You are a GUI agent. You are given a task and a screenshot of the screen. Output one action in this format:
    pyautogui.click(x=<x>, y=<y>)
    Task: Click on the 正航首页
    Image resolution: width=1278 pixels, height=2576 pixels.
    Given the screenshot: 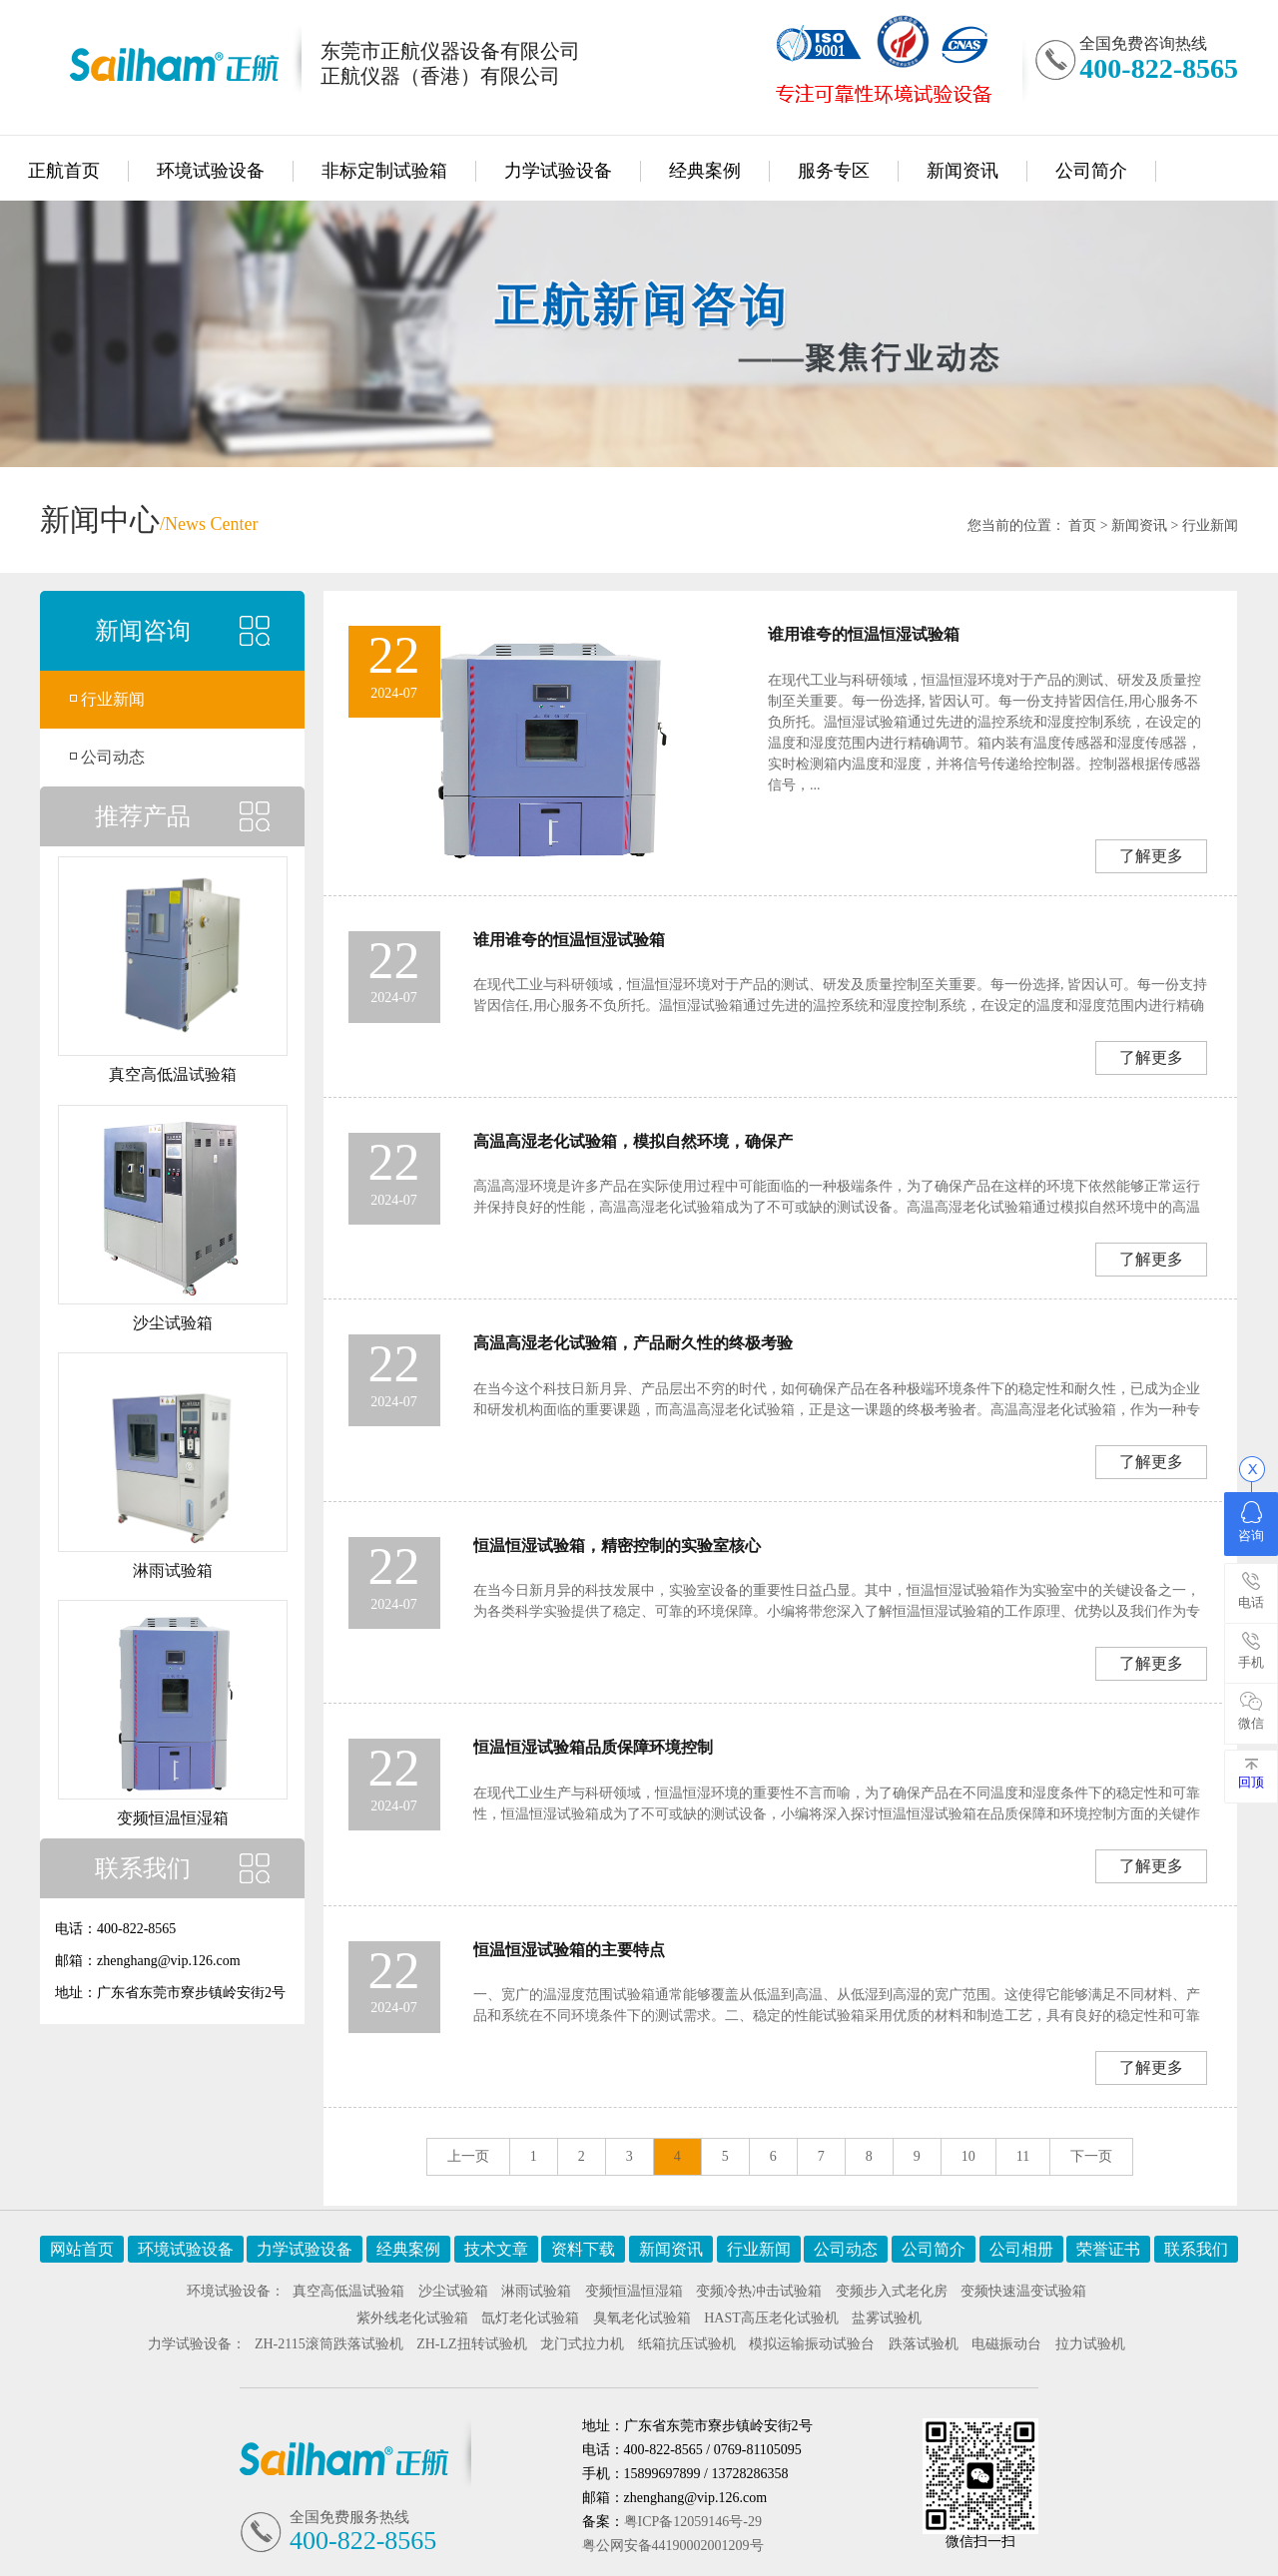 What is the action you would take?
    pyautogui.click(x=64, y=171)
    